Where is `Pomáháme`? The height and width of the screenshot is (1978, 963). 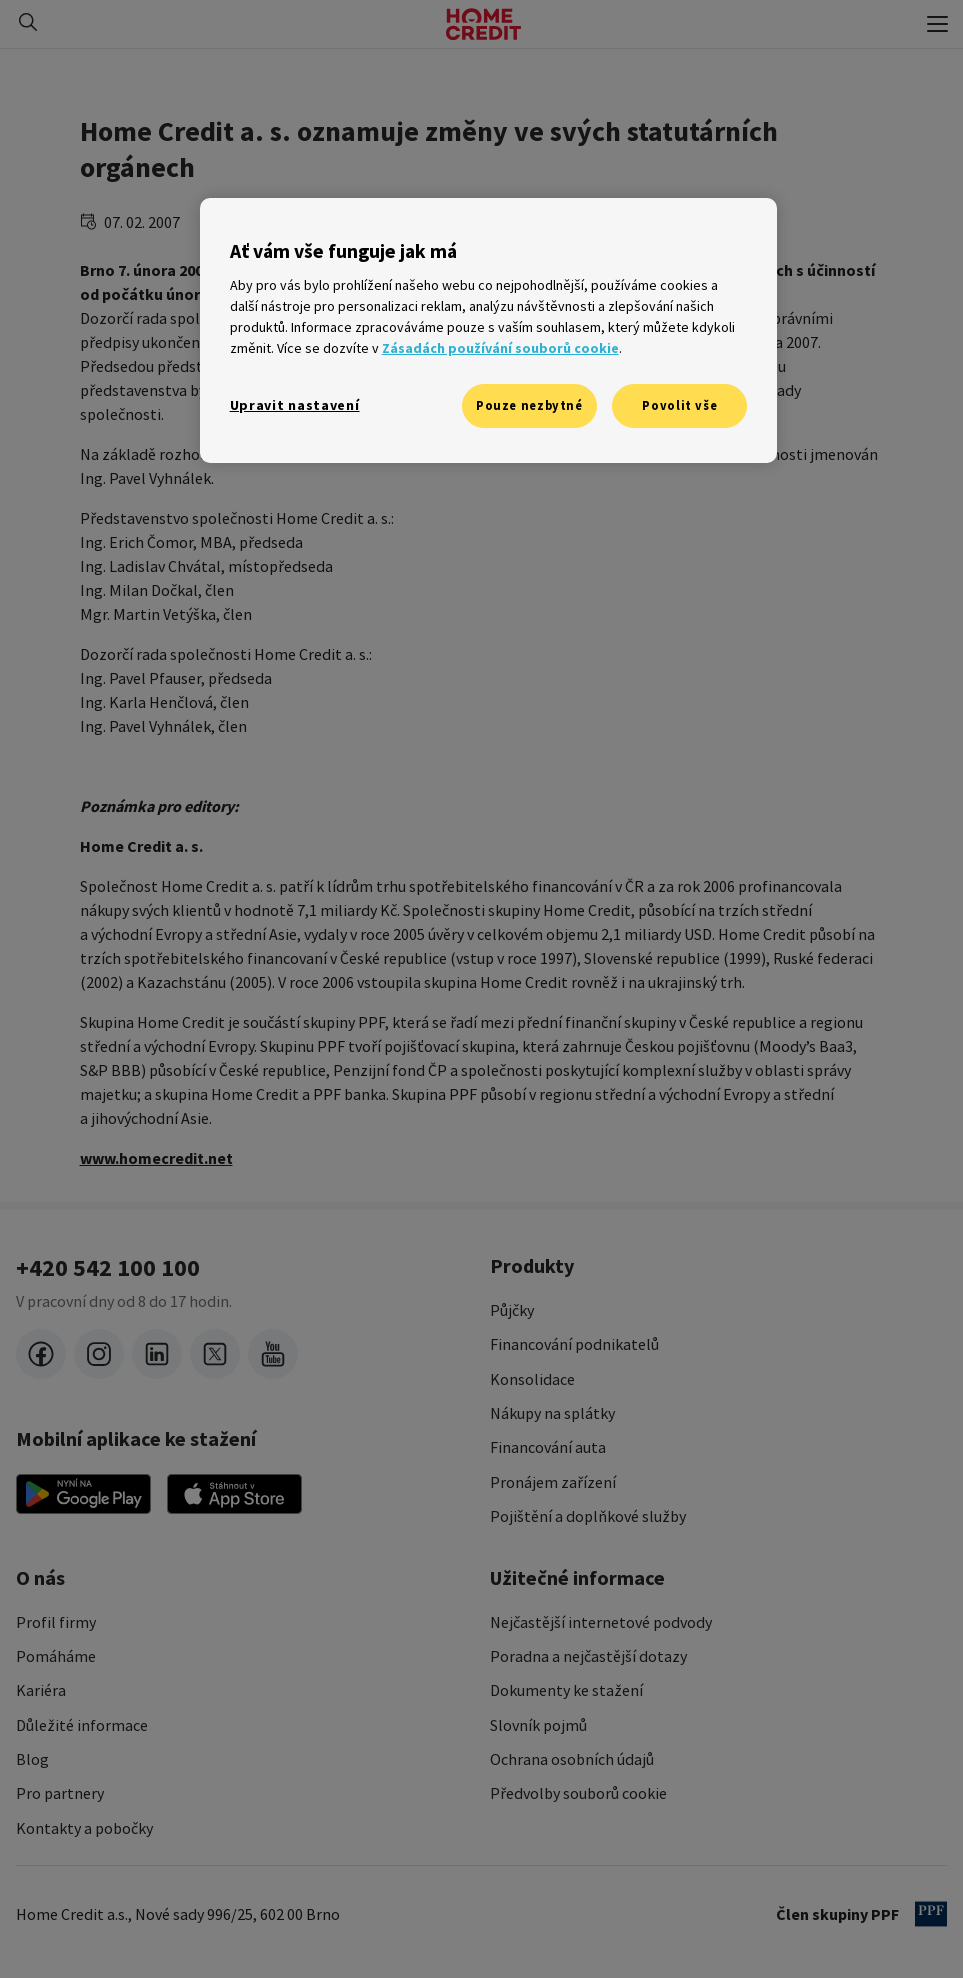
Pomáháme is located at coordinates (56, 1656).